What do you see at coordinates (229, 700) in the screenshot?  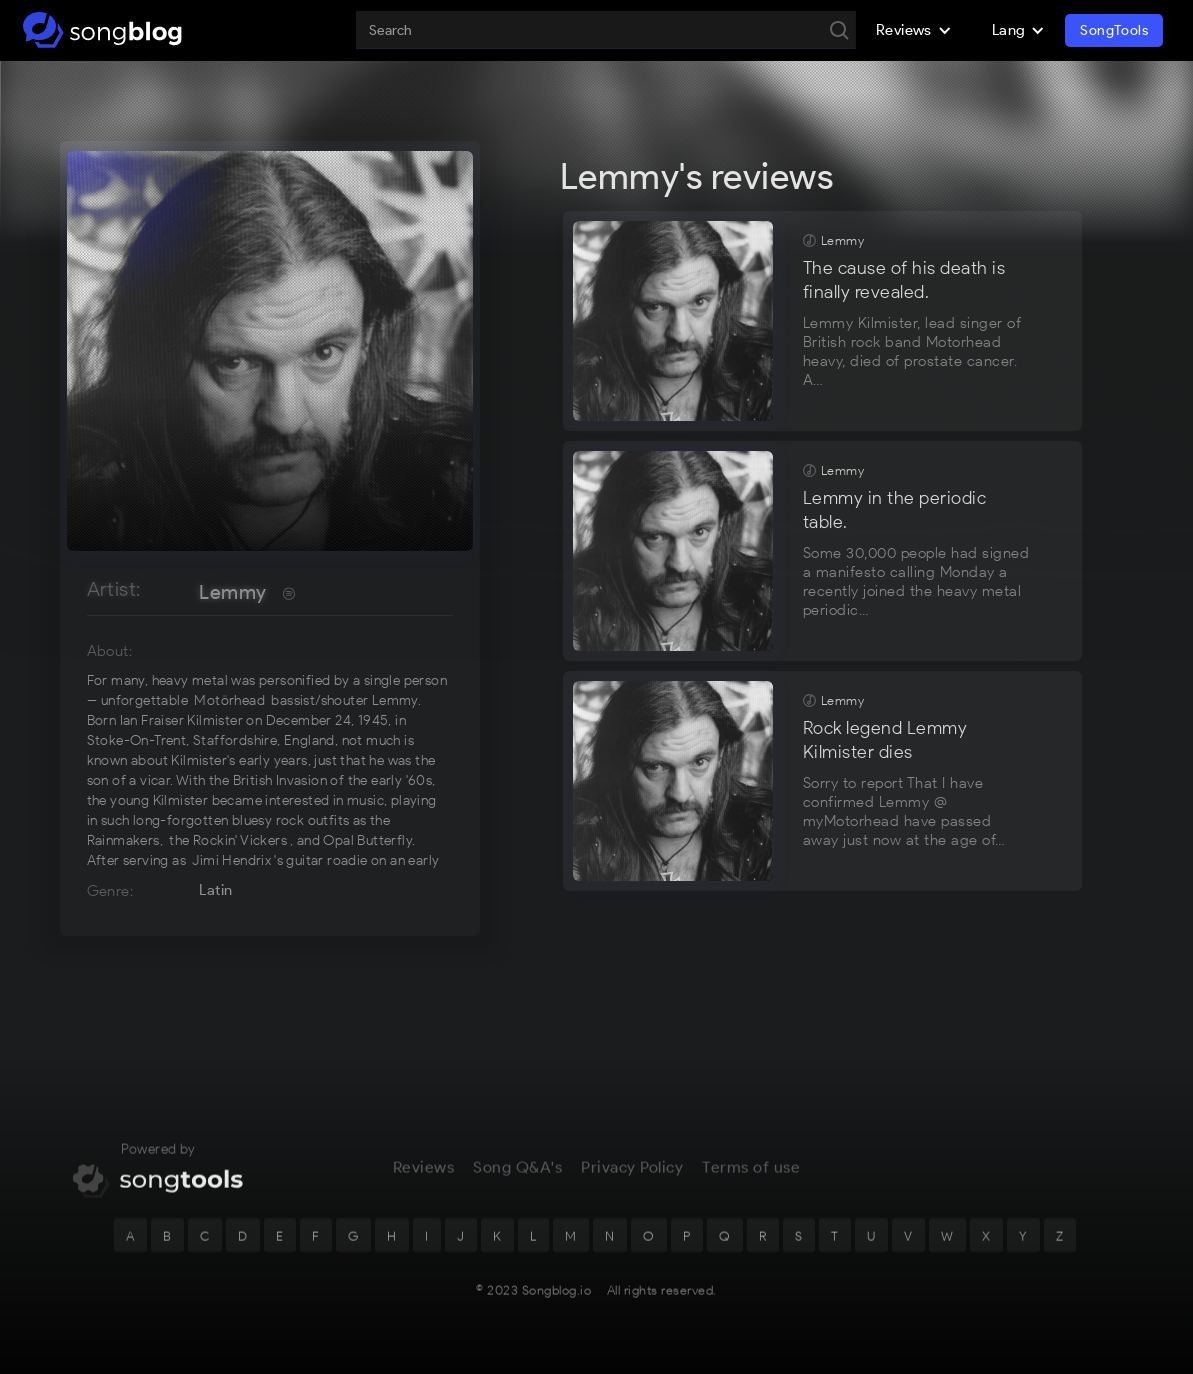 I see `Motörhead` at bounding box center [229, 700].